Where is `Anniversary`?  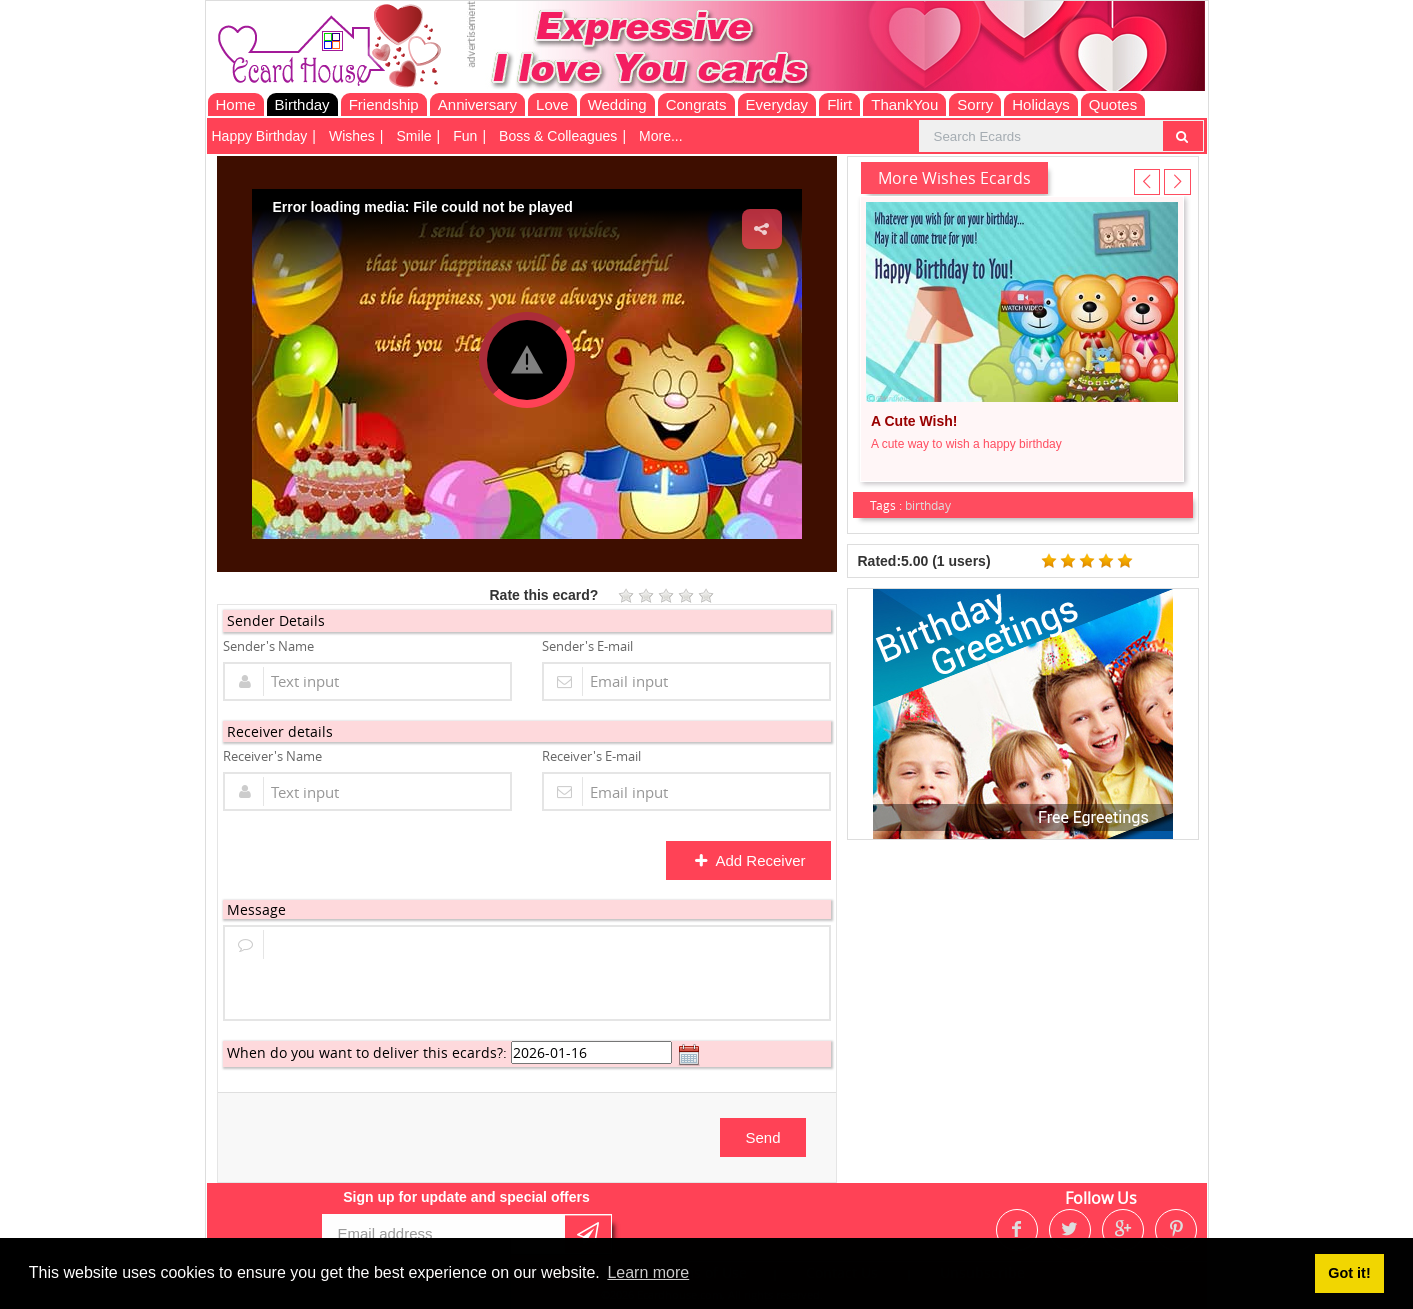 Anniversary is located at coordinates (477, 104).